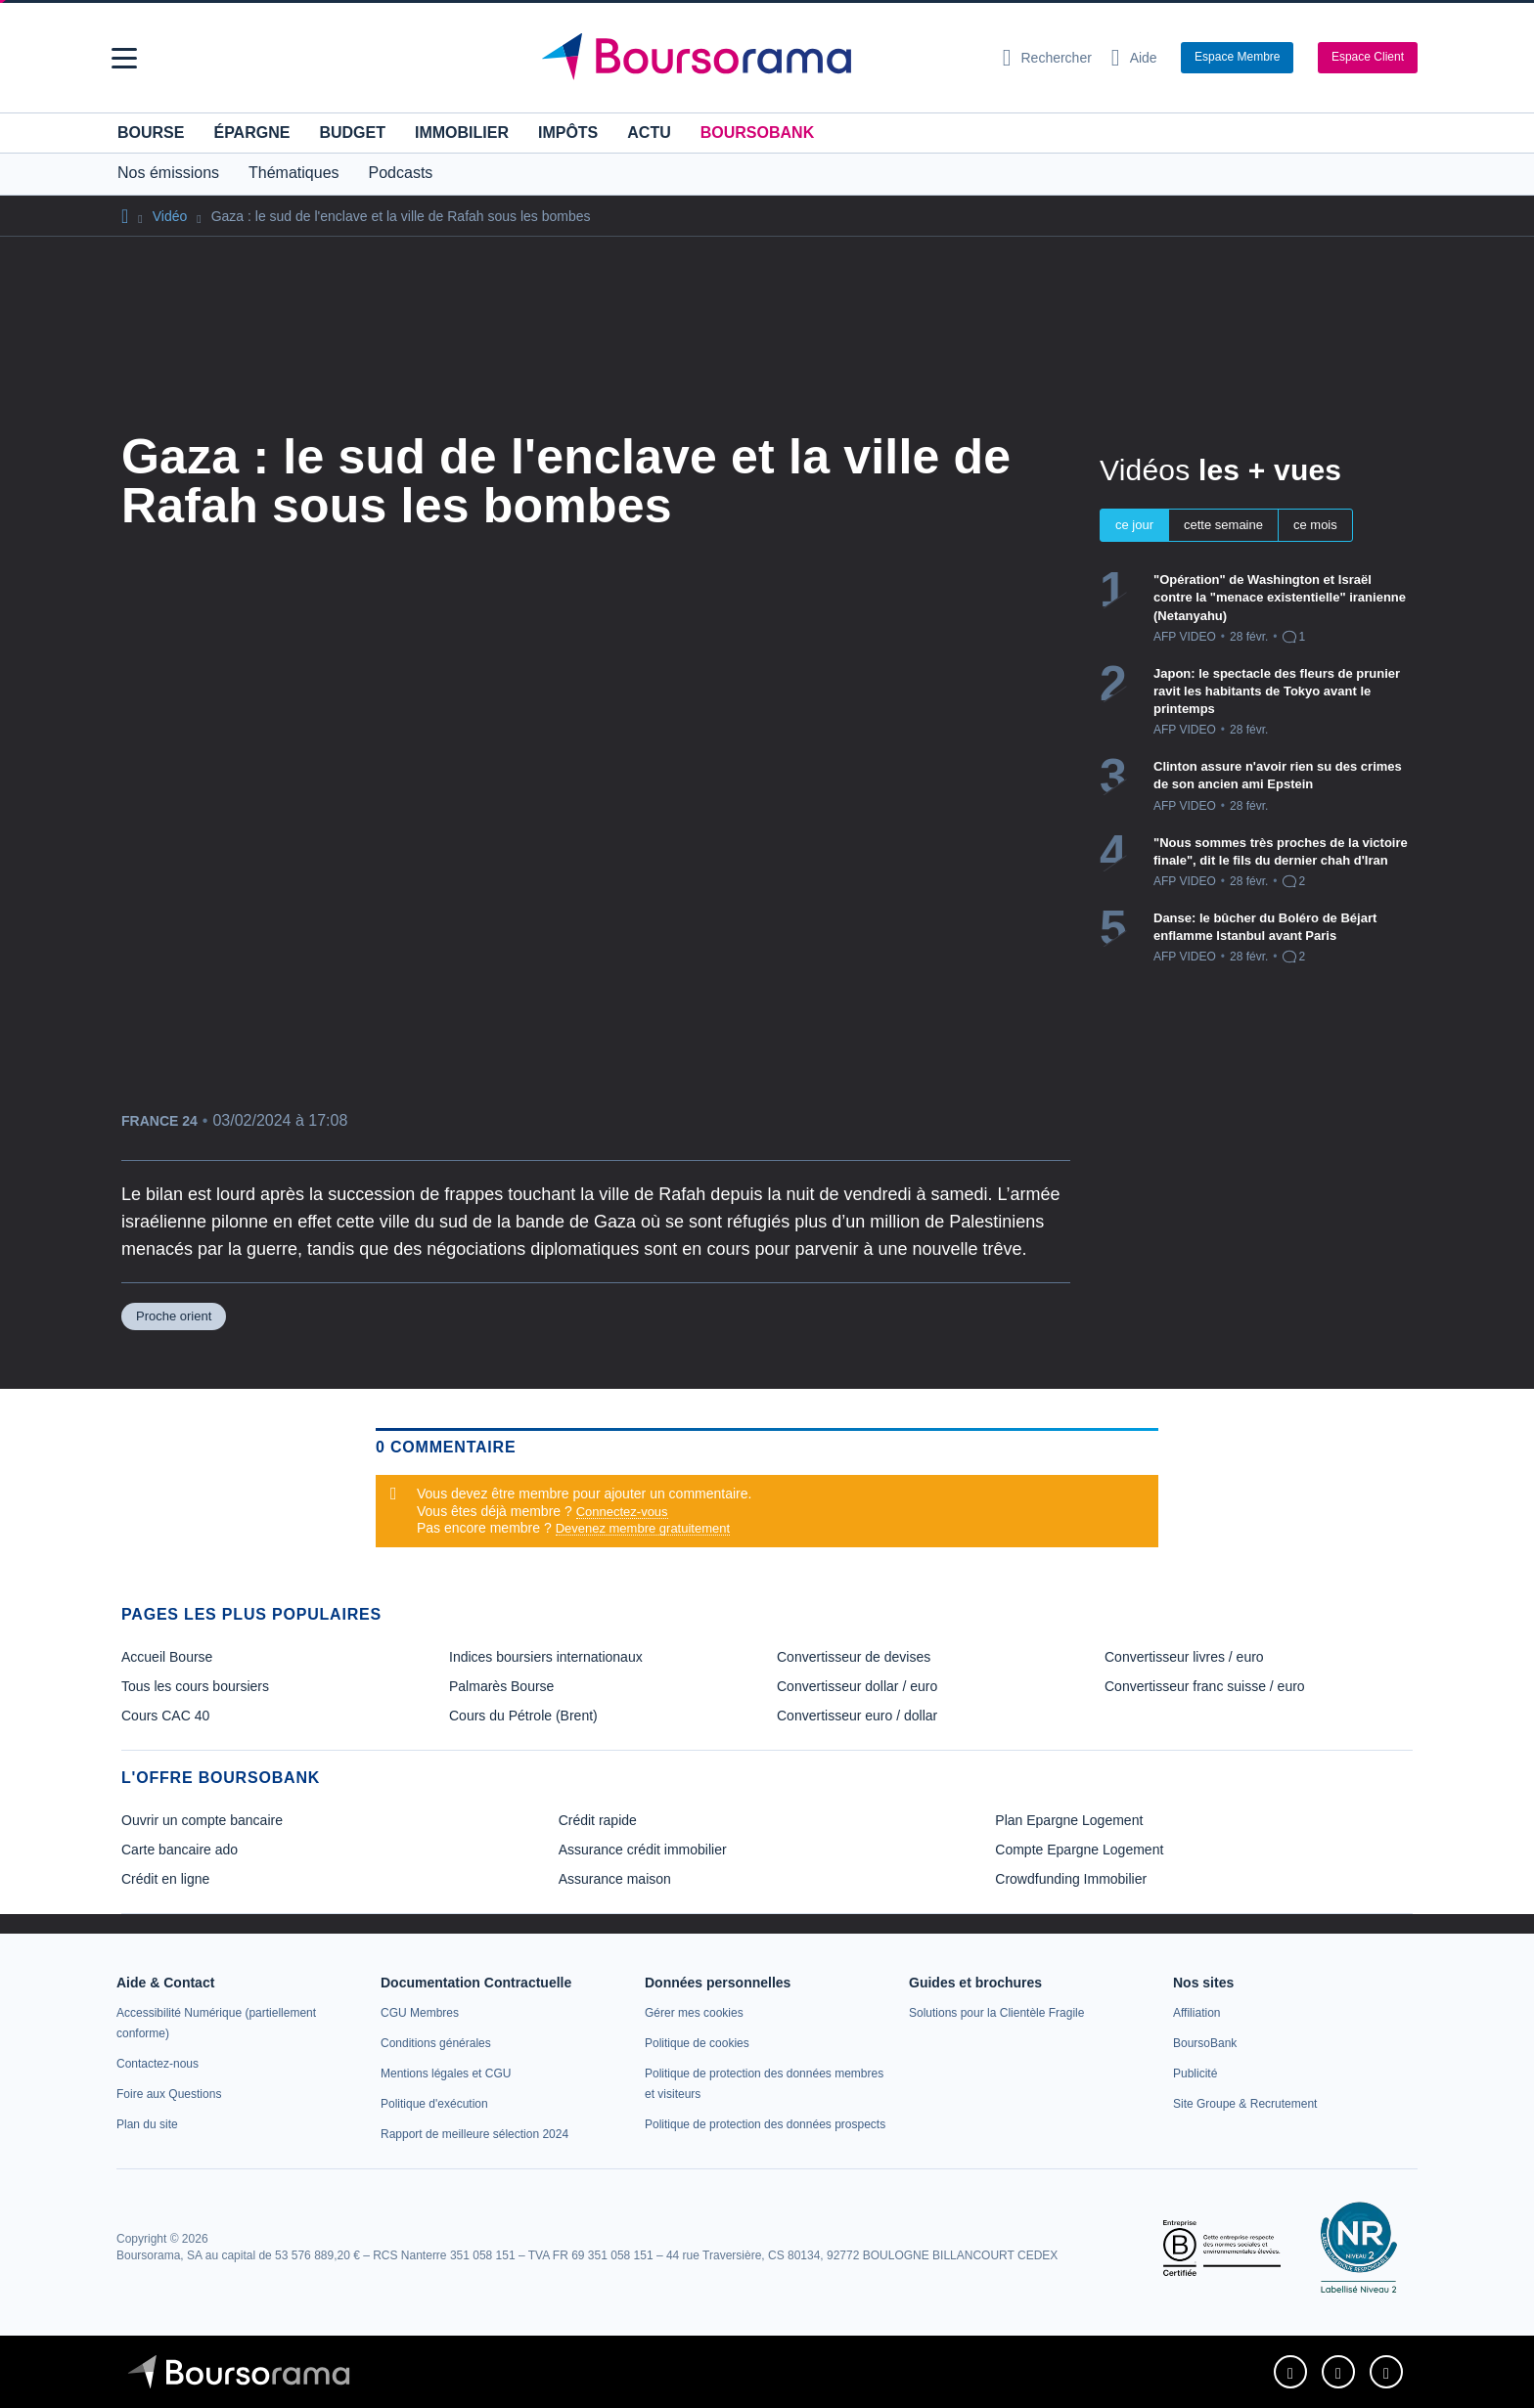  I want to click on ce jour, so click(1134, 524).